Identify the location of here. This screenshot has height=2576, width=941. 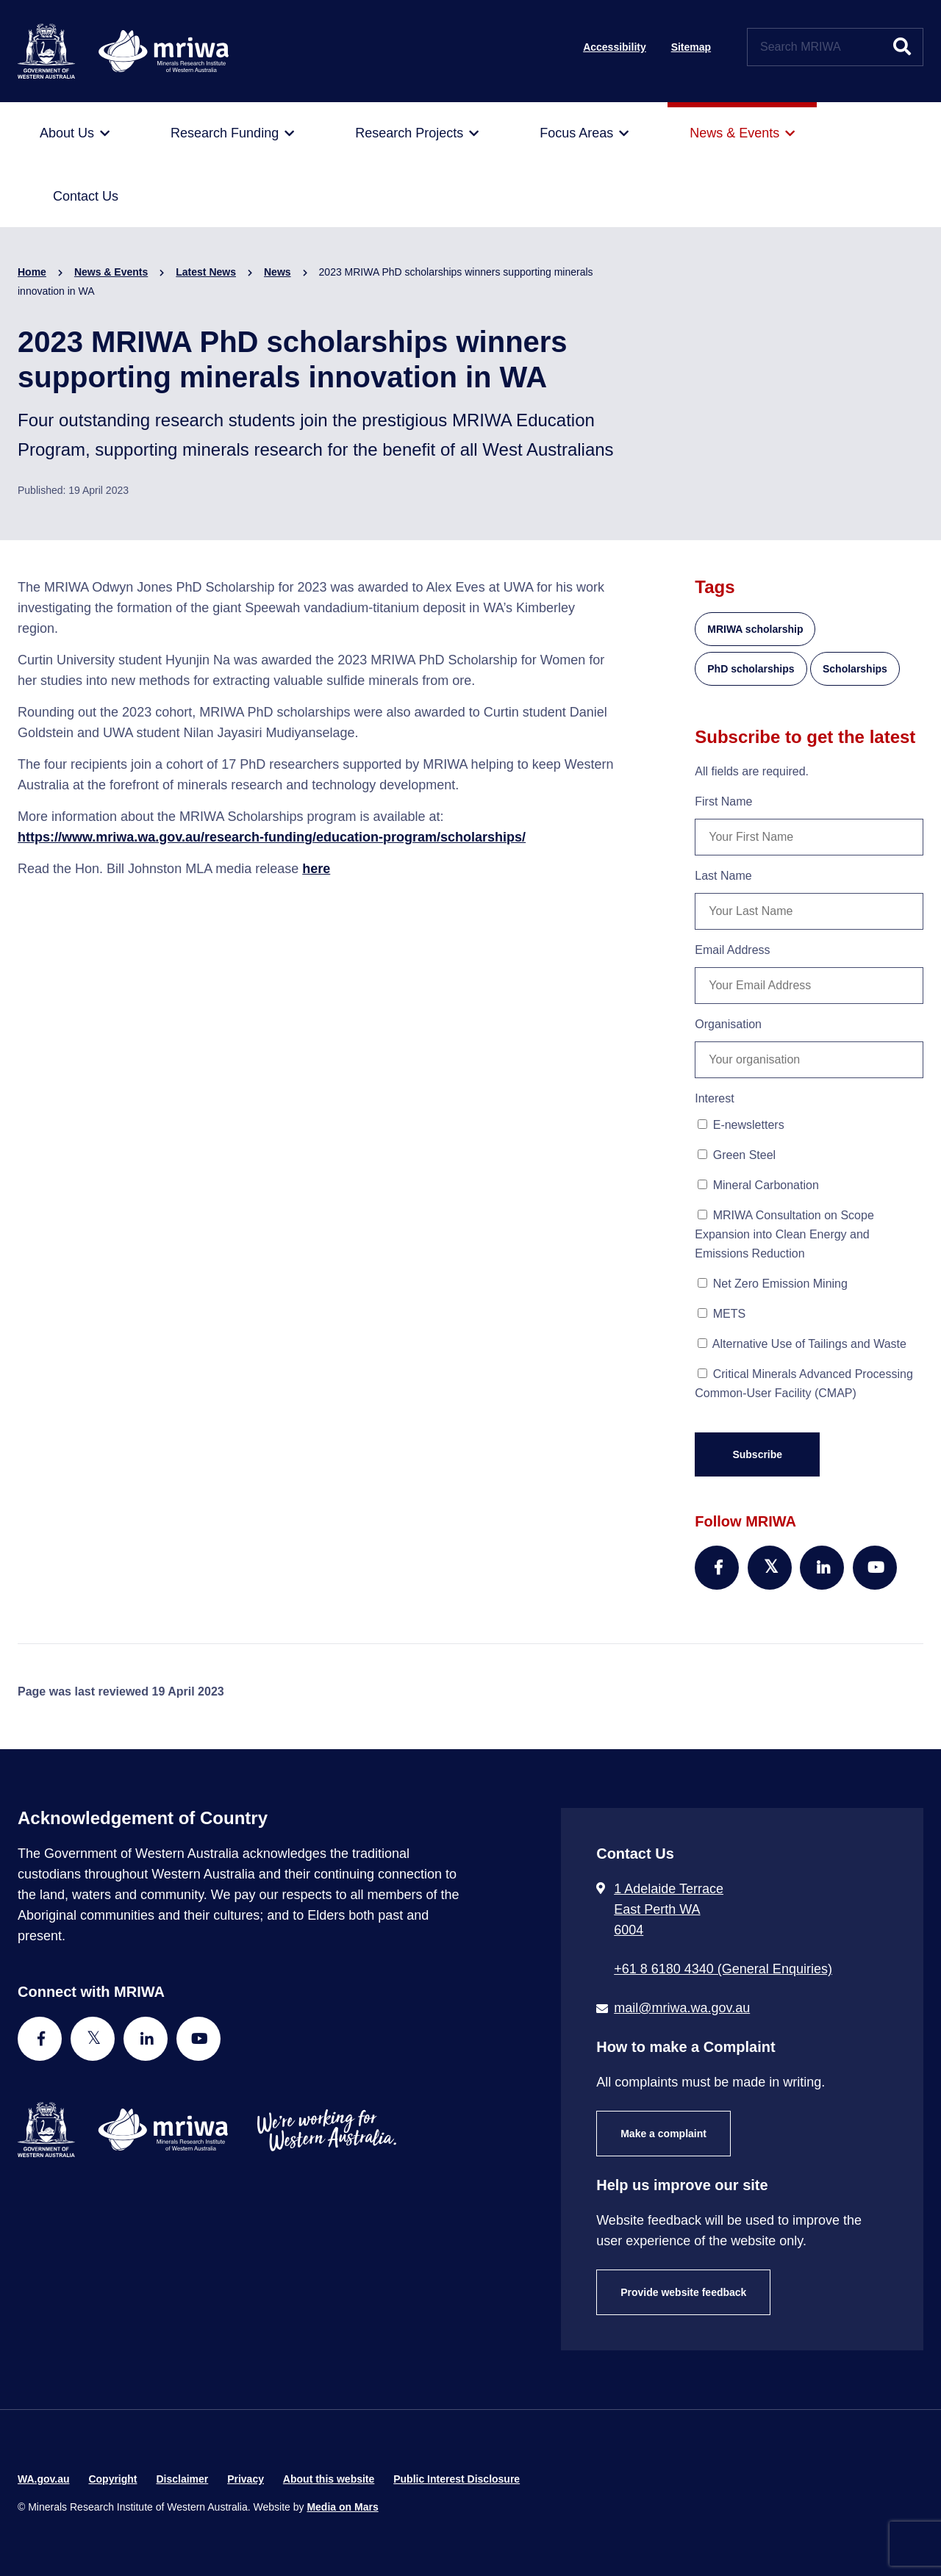
(316, 868).